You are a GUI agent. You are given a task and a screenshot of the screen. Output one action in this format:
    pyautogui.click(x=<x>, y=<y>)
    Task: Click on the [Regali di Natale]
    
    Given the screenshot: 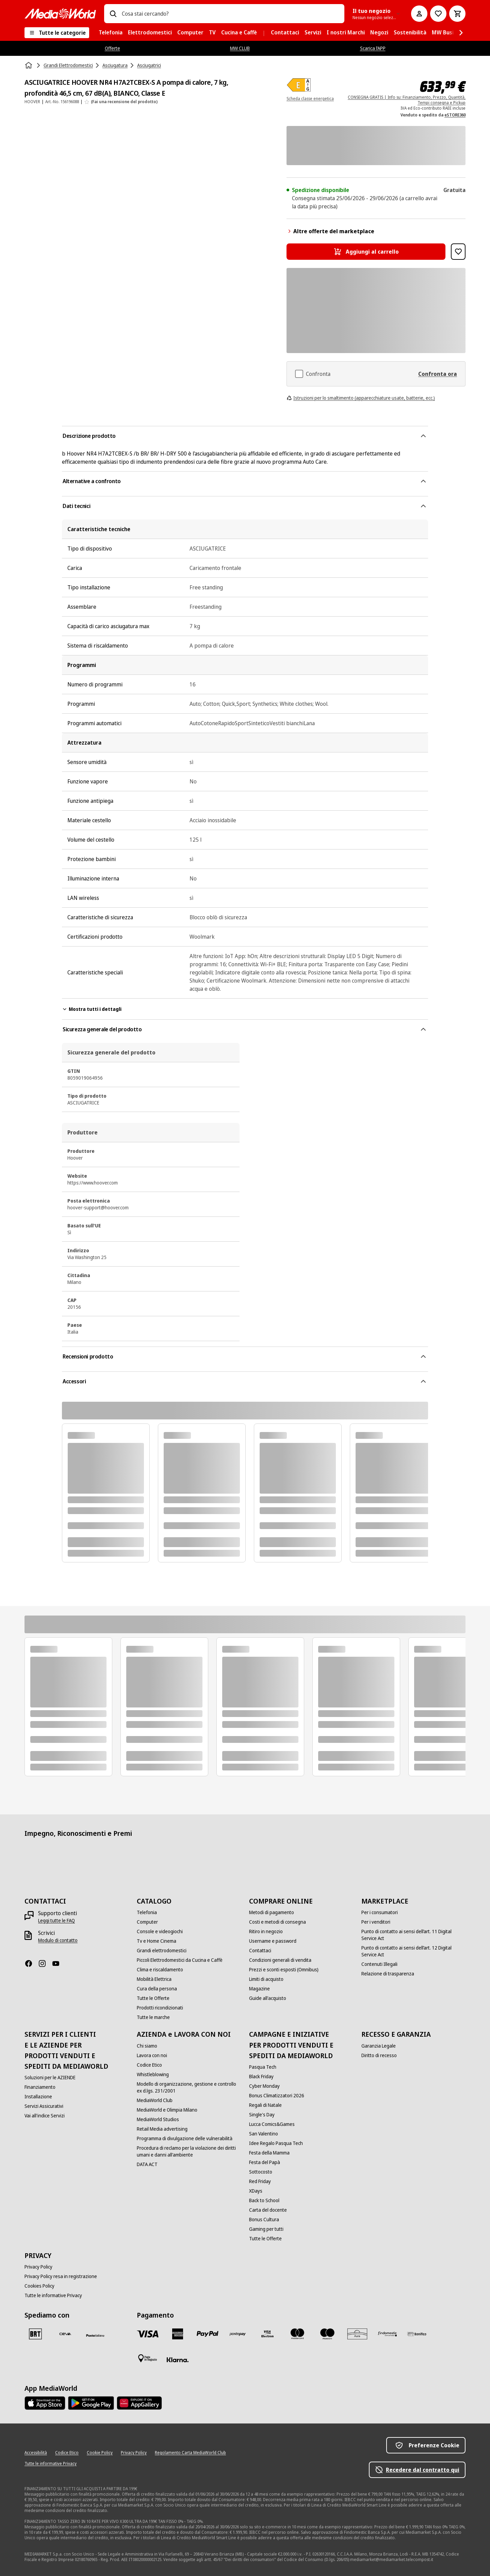 What is the action you would take?
    pyautogui.click(x=265, y=2105)
    